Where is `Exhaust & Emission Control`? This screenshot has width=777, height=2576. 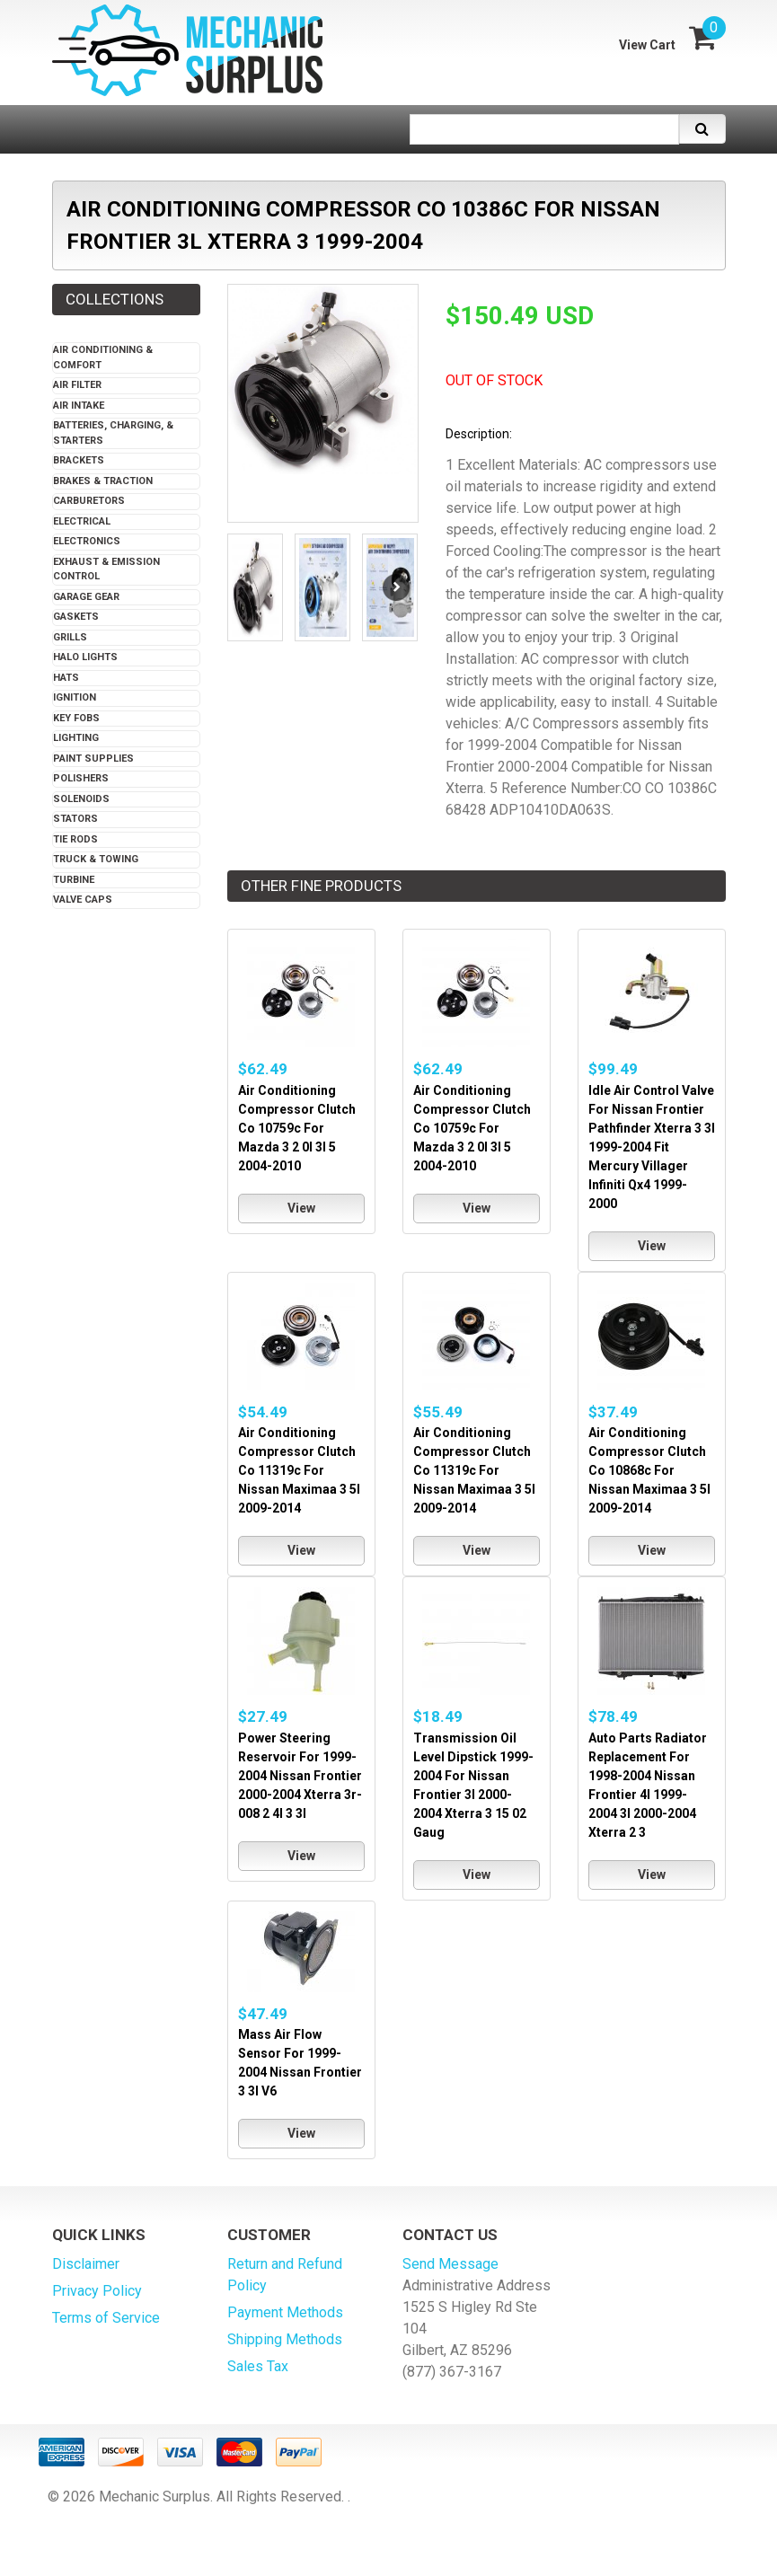
Exhaust & Emission Control is located at coordinates (106, 569).